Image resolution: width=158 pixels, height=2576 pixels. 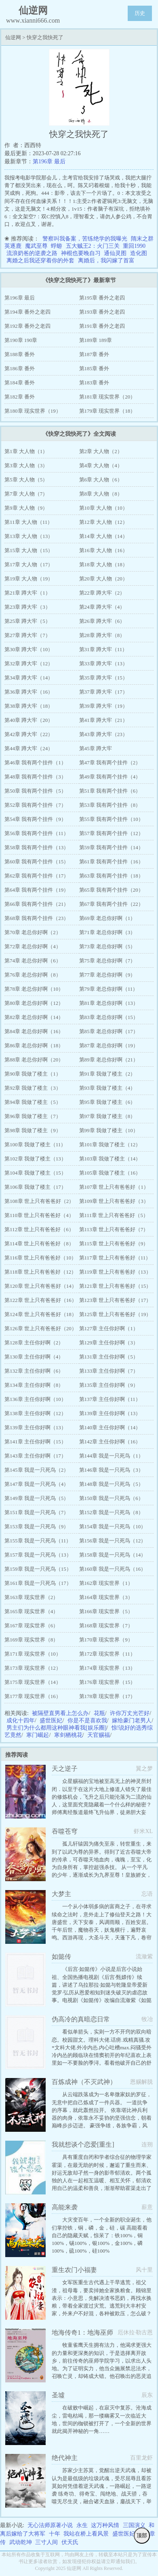 I want to click on 第181章 现实世界（20）, so click(x=107, y=397).